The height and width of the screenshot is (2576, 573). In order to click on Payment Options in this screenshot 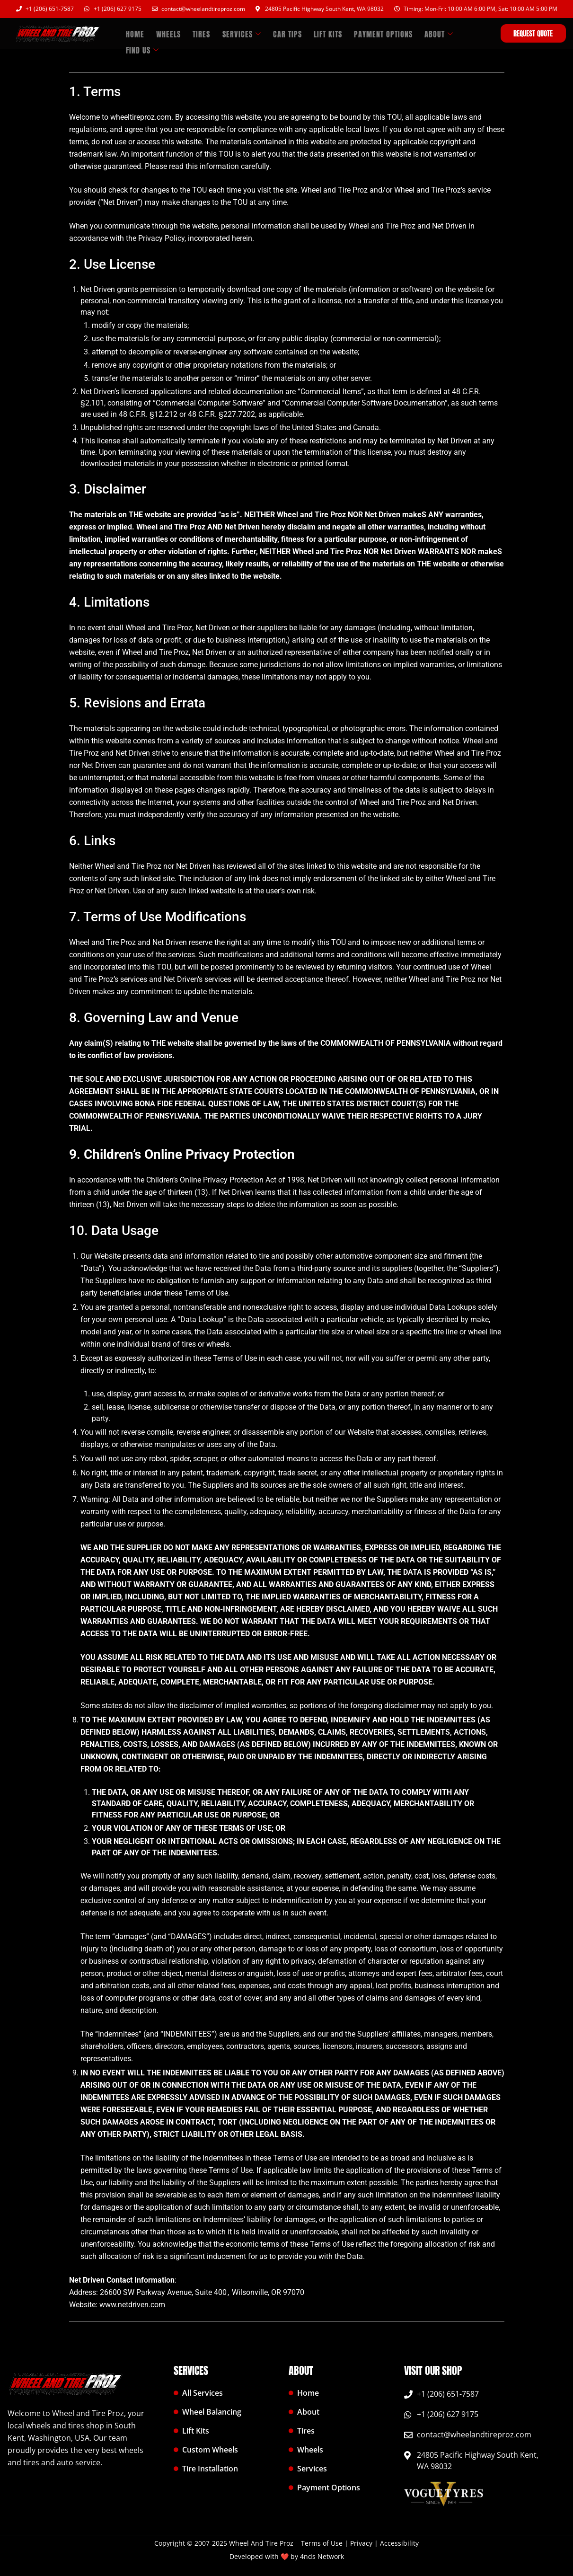, I will do `click(367, 33)`.